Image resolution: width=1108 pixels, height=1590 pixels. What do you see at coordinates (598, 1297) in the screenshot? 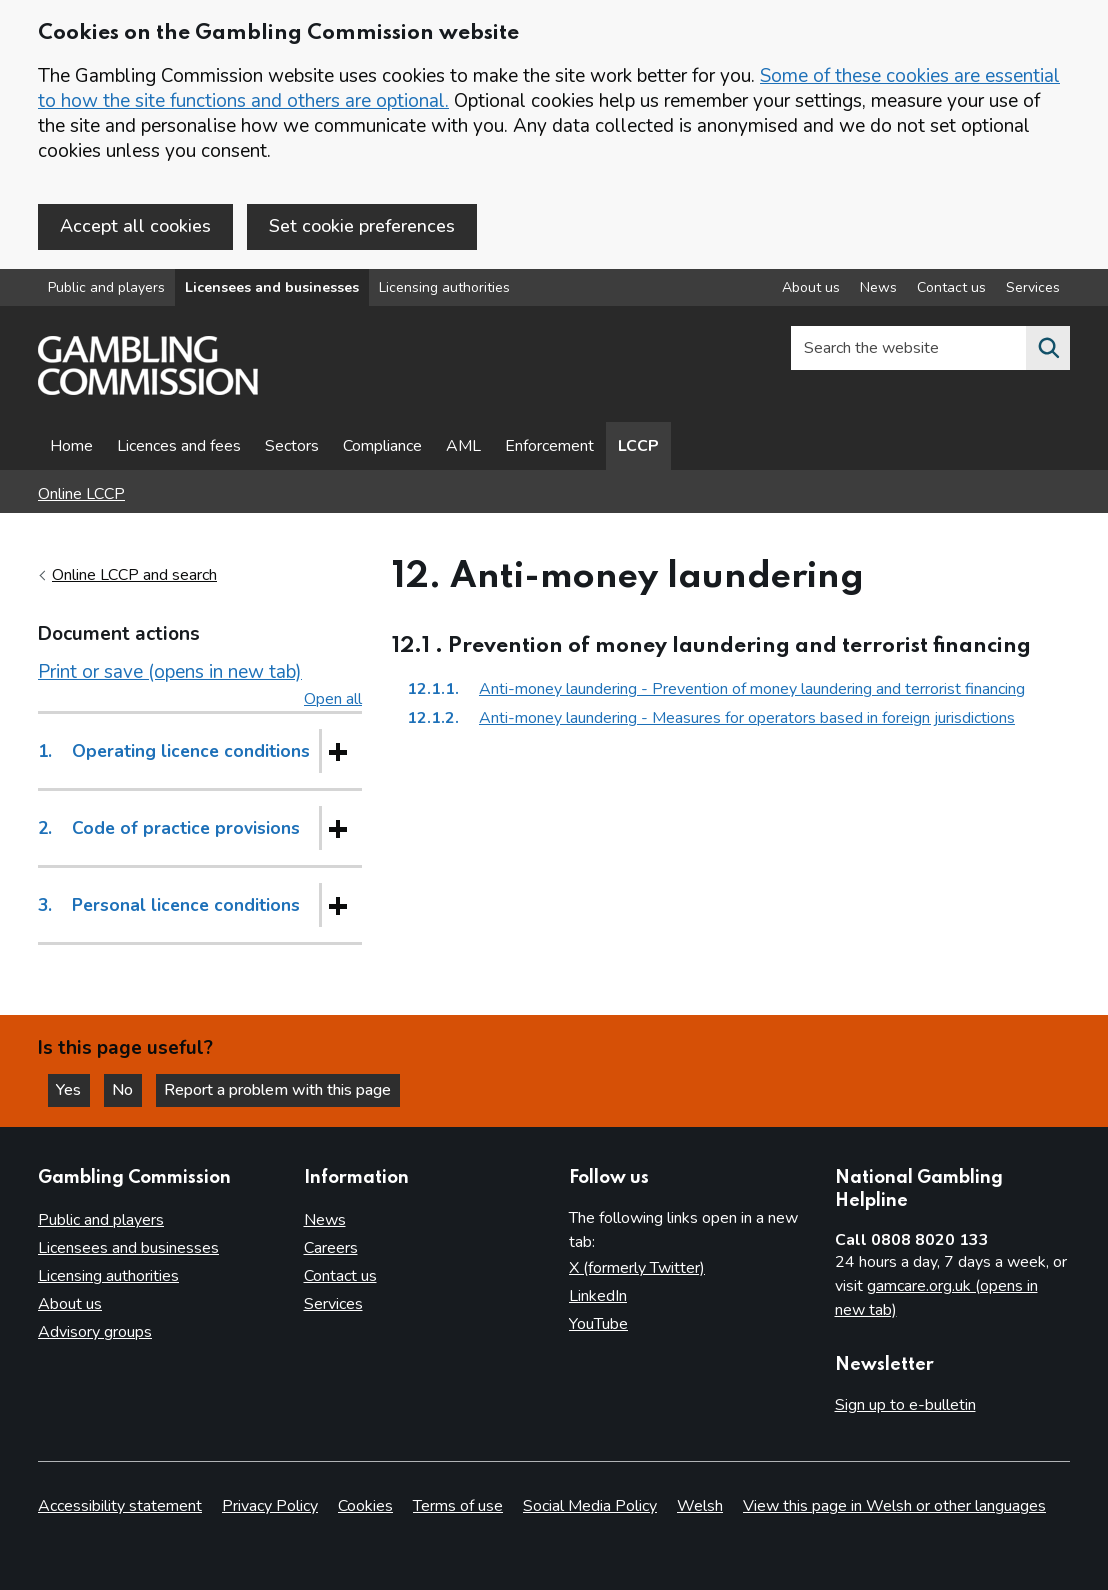
I see `LinkedIn` at bounding box center [598, 1297].